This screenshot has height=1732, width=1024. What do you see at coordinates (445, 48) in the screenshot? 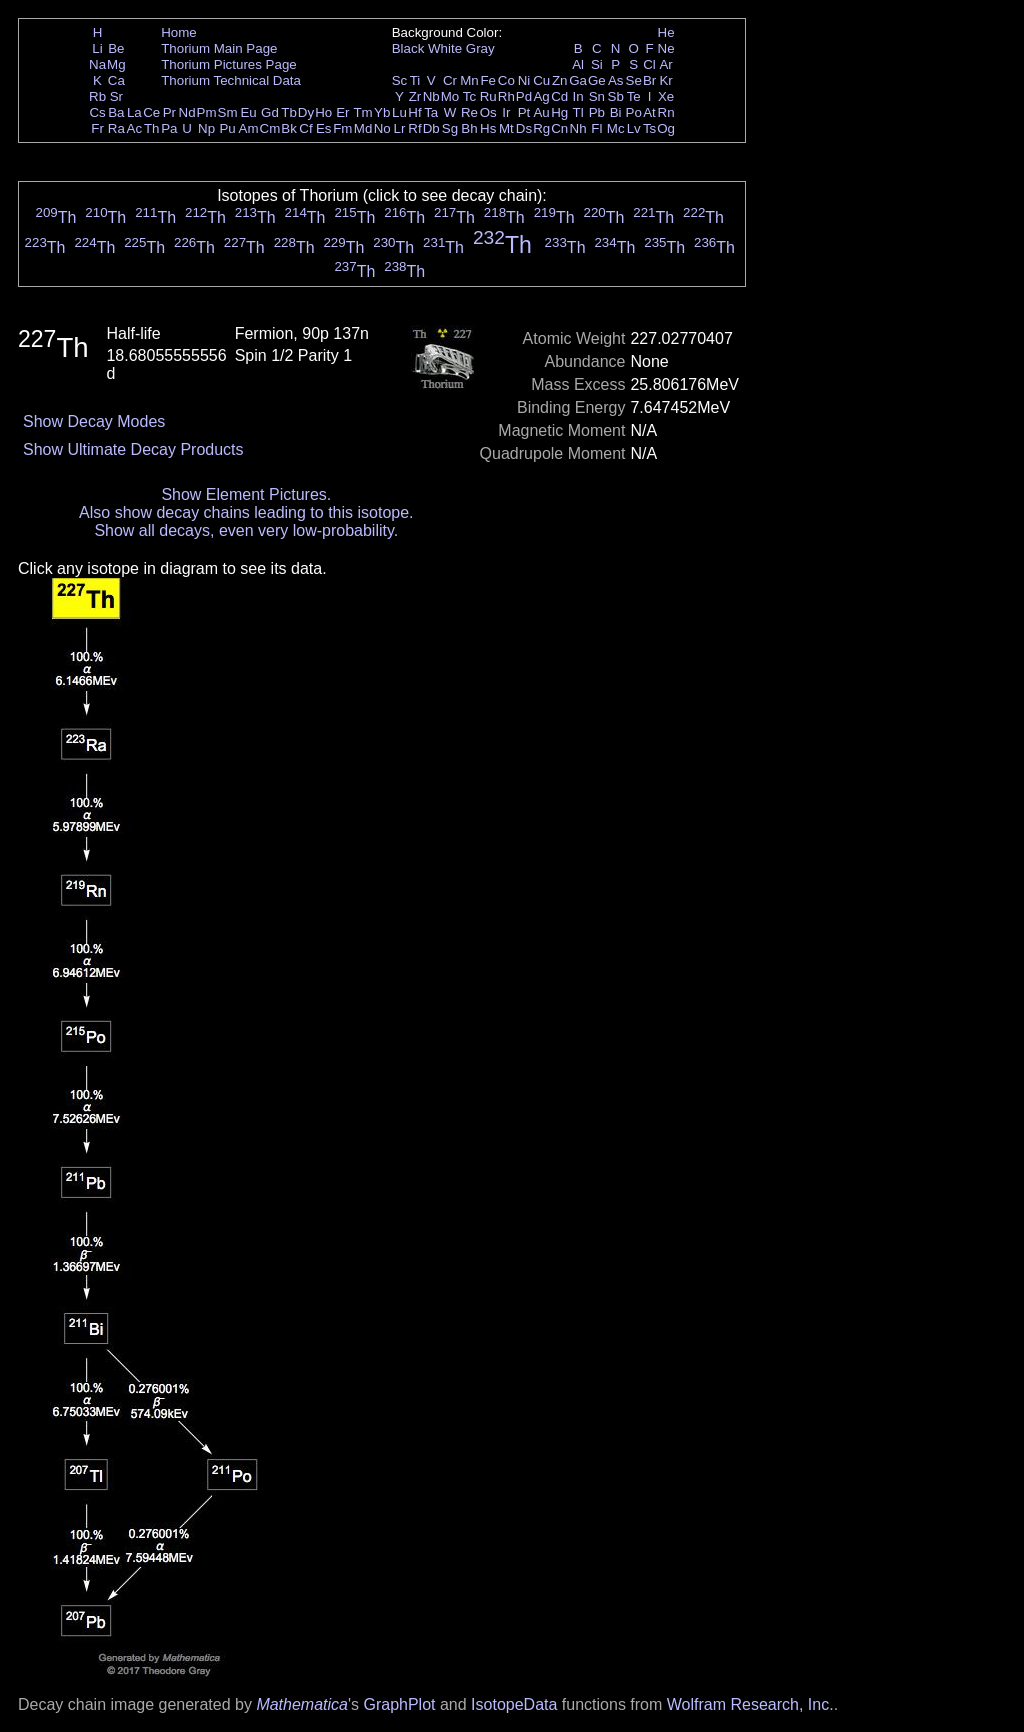
I see `White` at bounding box center [445, 48].